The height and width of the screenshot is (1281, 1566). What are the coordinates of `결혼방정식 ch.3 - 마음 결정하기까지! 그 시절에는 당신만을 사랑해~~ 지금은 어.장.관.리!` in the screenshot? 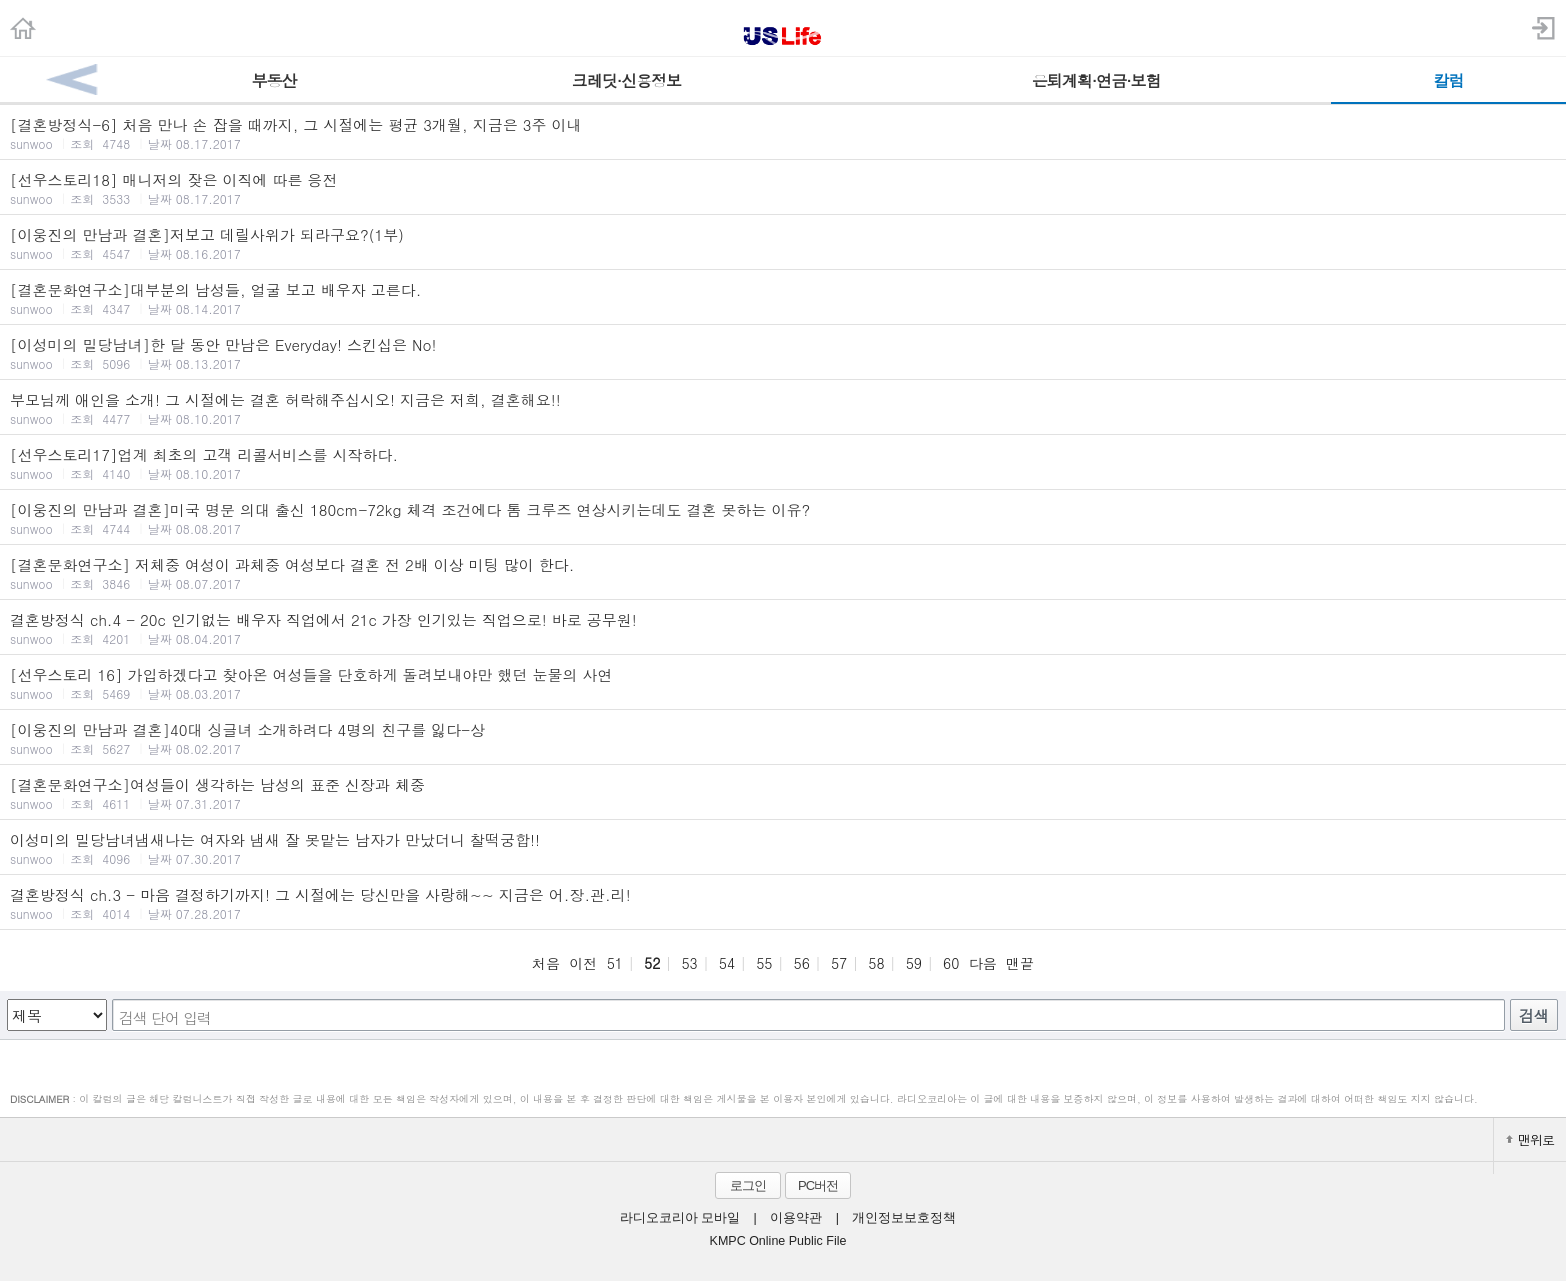 It's located at (783, 903).